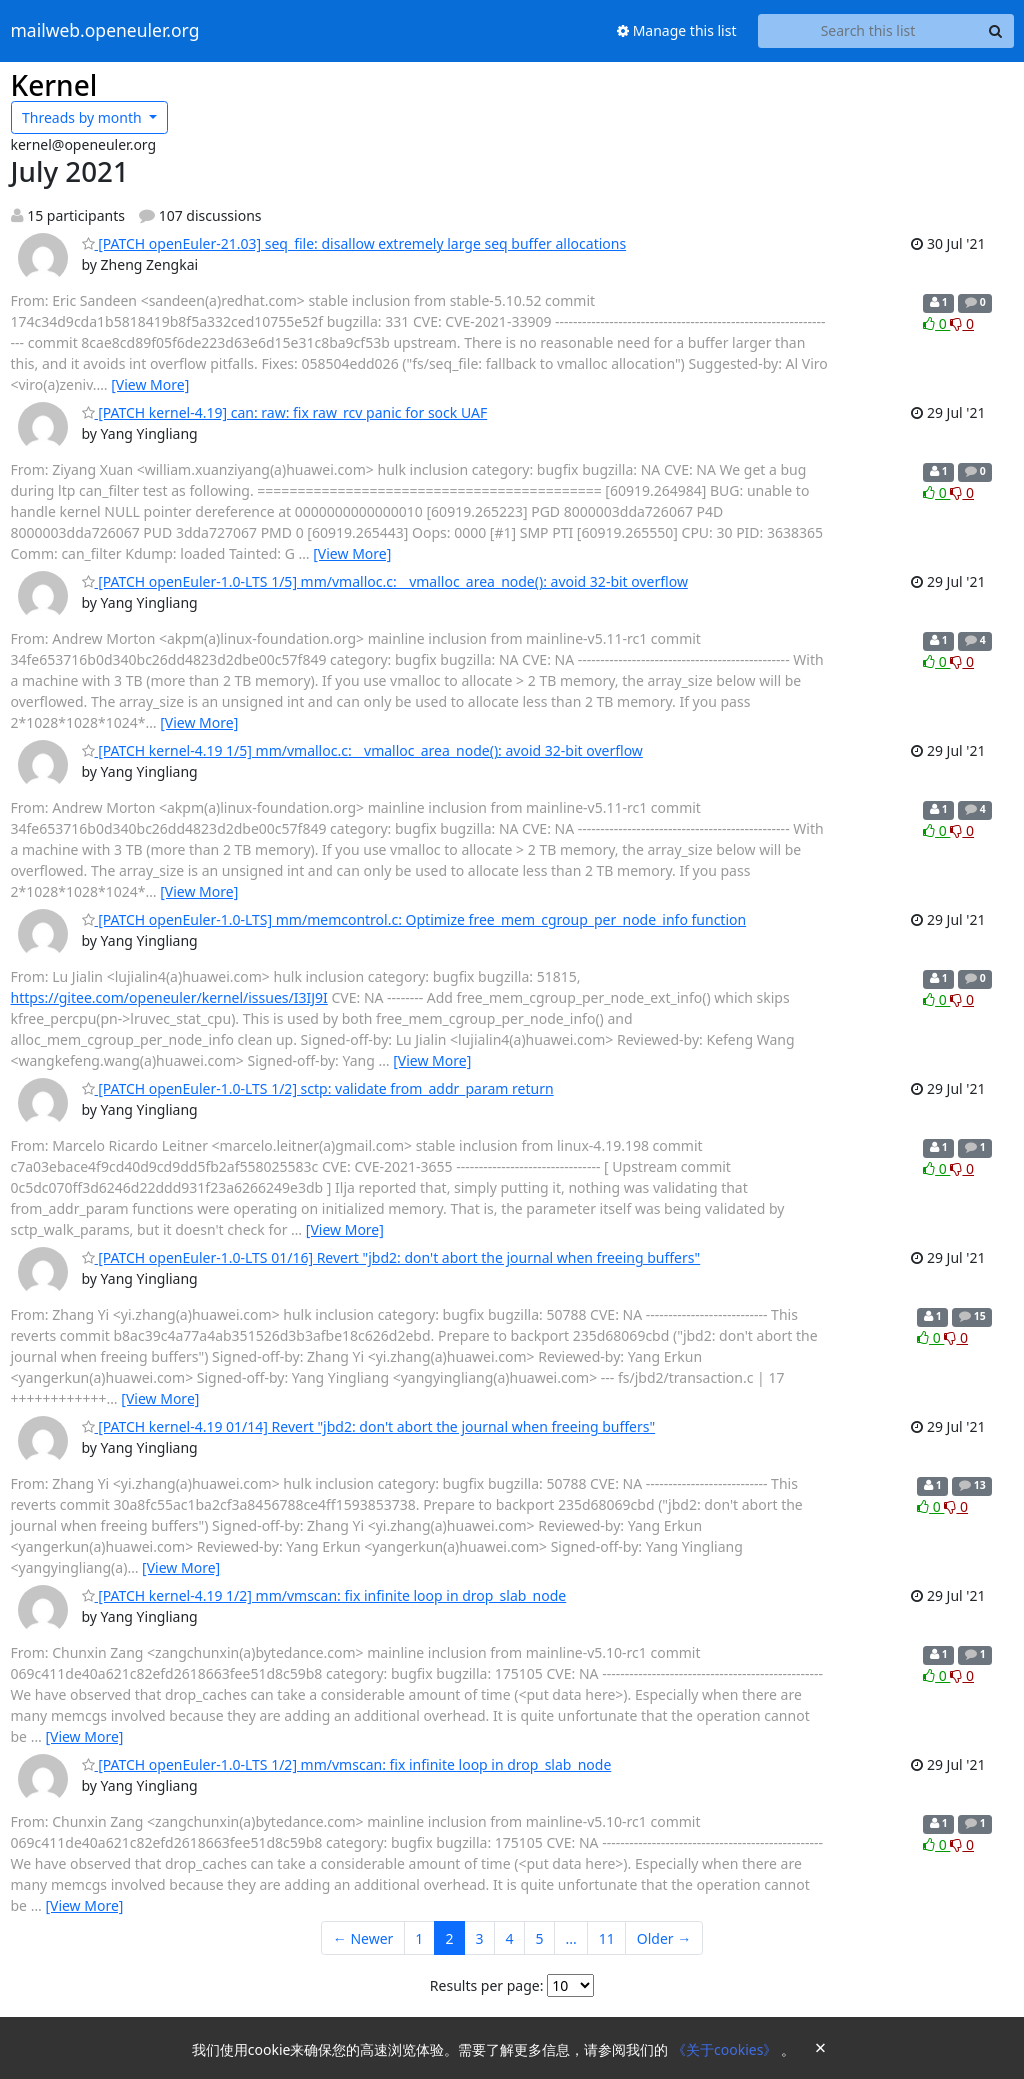 The image size is (1024, 2079). Describe the element at coordinates (150, 384) in the screenshot. I see `[View More]` at that location.